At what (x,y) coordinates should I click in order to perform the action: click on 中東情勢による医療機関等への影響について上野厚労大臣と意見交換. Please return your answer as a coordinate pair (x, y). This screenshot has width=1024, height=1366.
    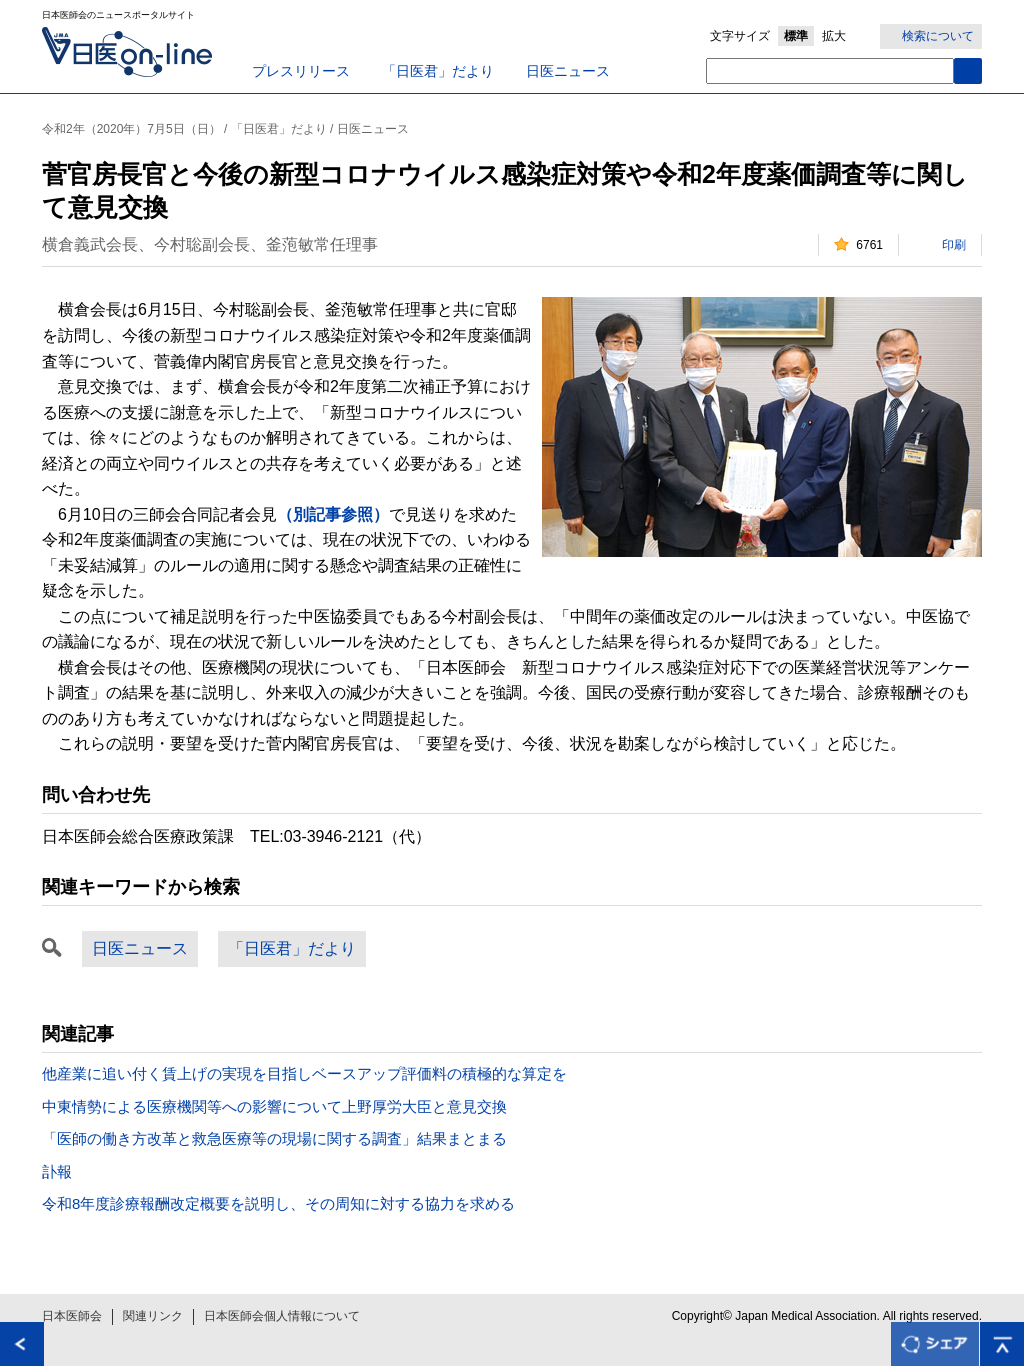
    Looking at the image, I should click on (274, 1106).